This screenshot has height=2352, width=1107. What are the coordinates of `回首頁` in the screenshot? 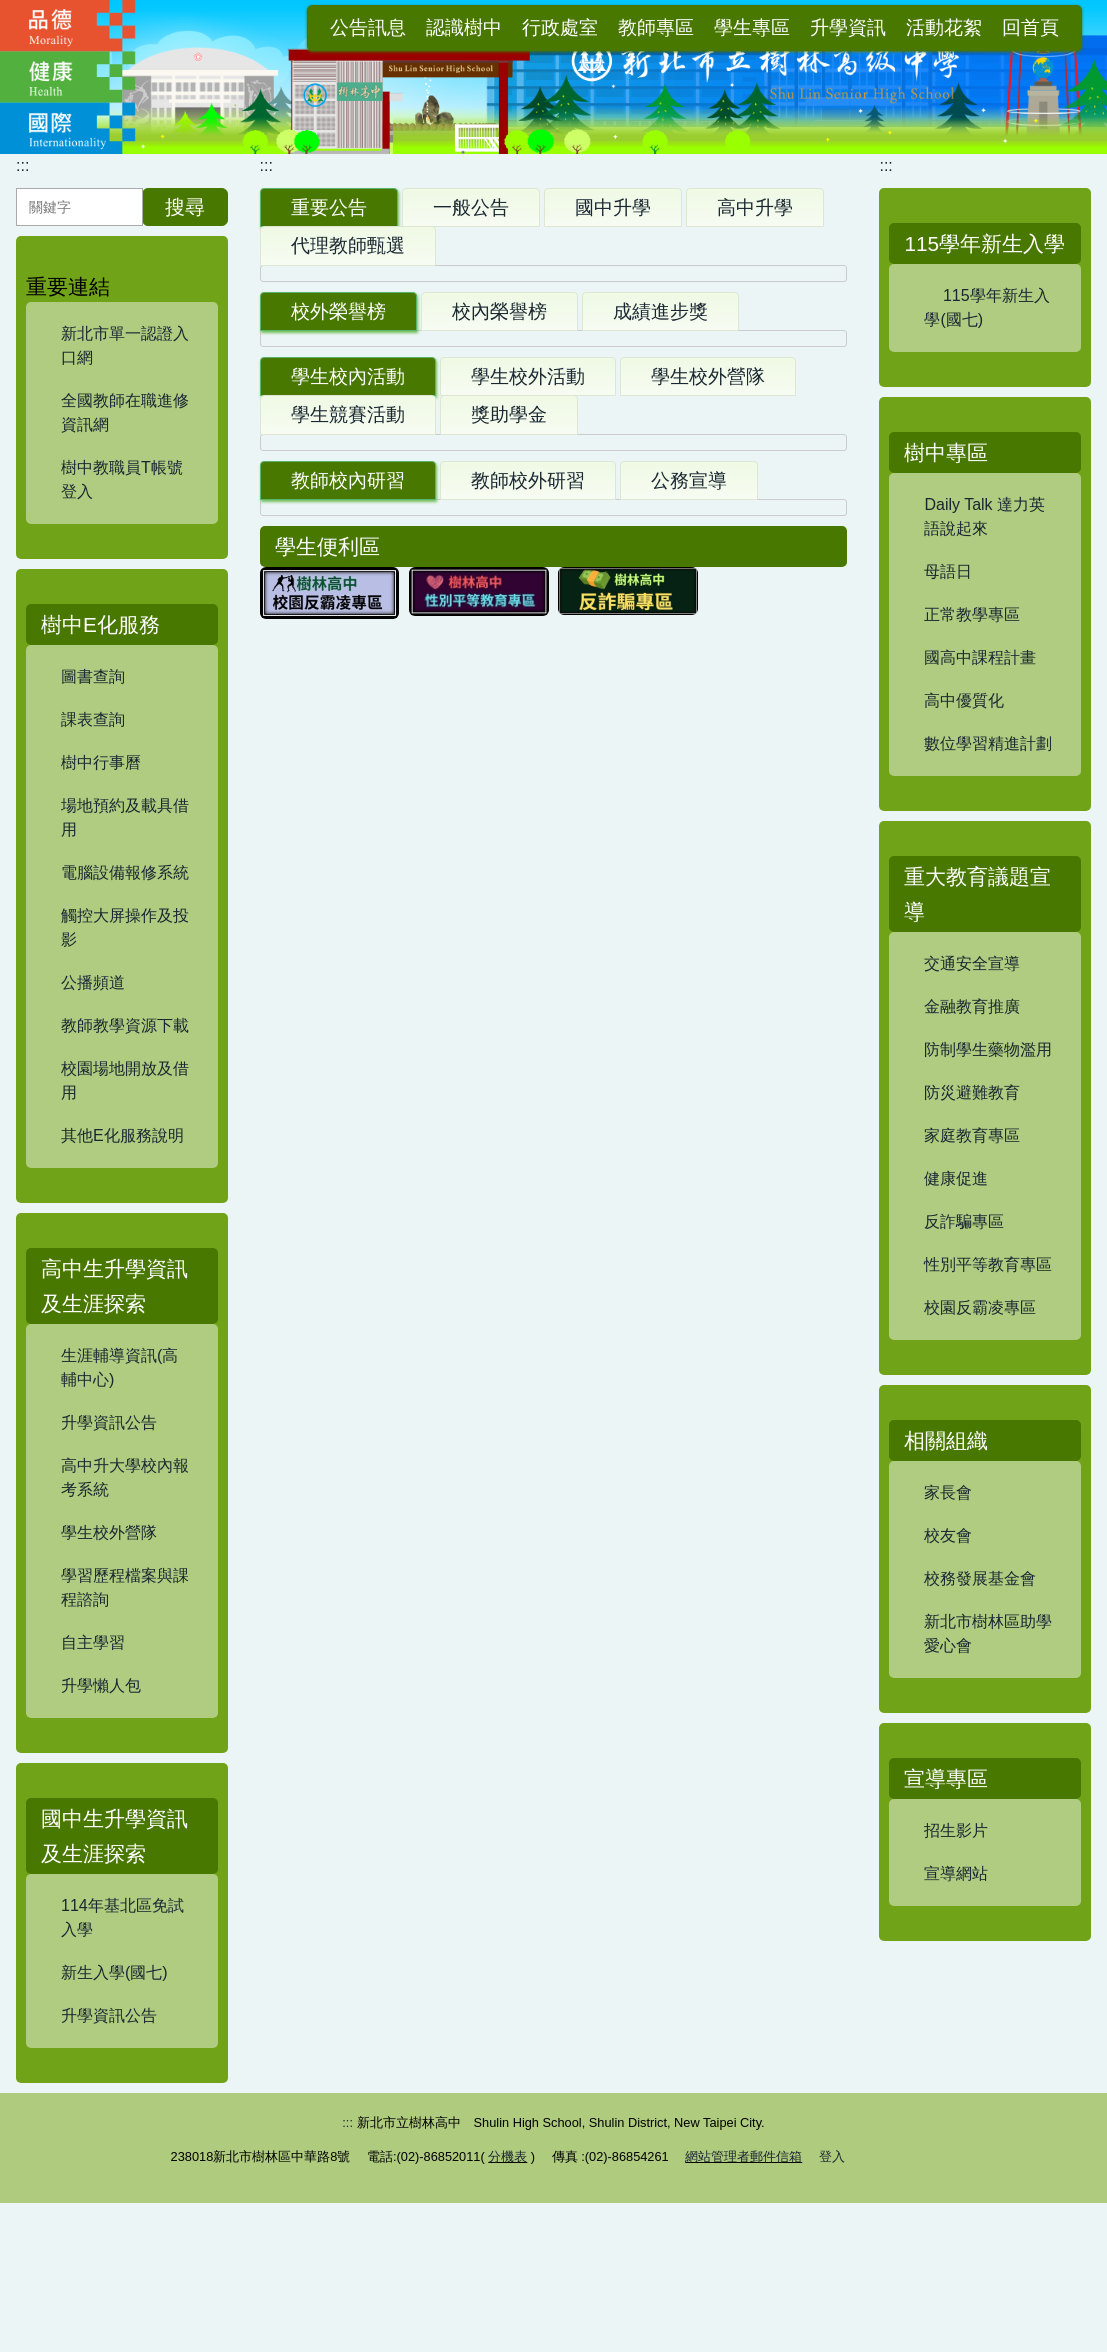 It's located at (1030, 28).